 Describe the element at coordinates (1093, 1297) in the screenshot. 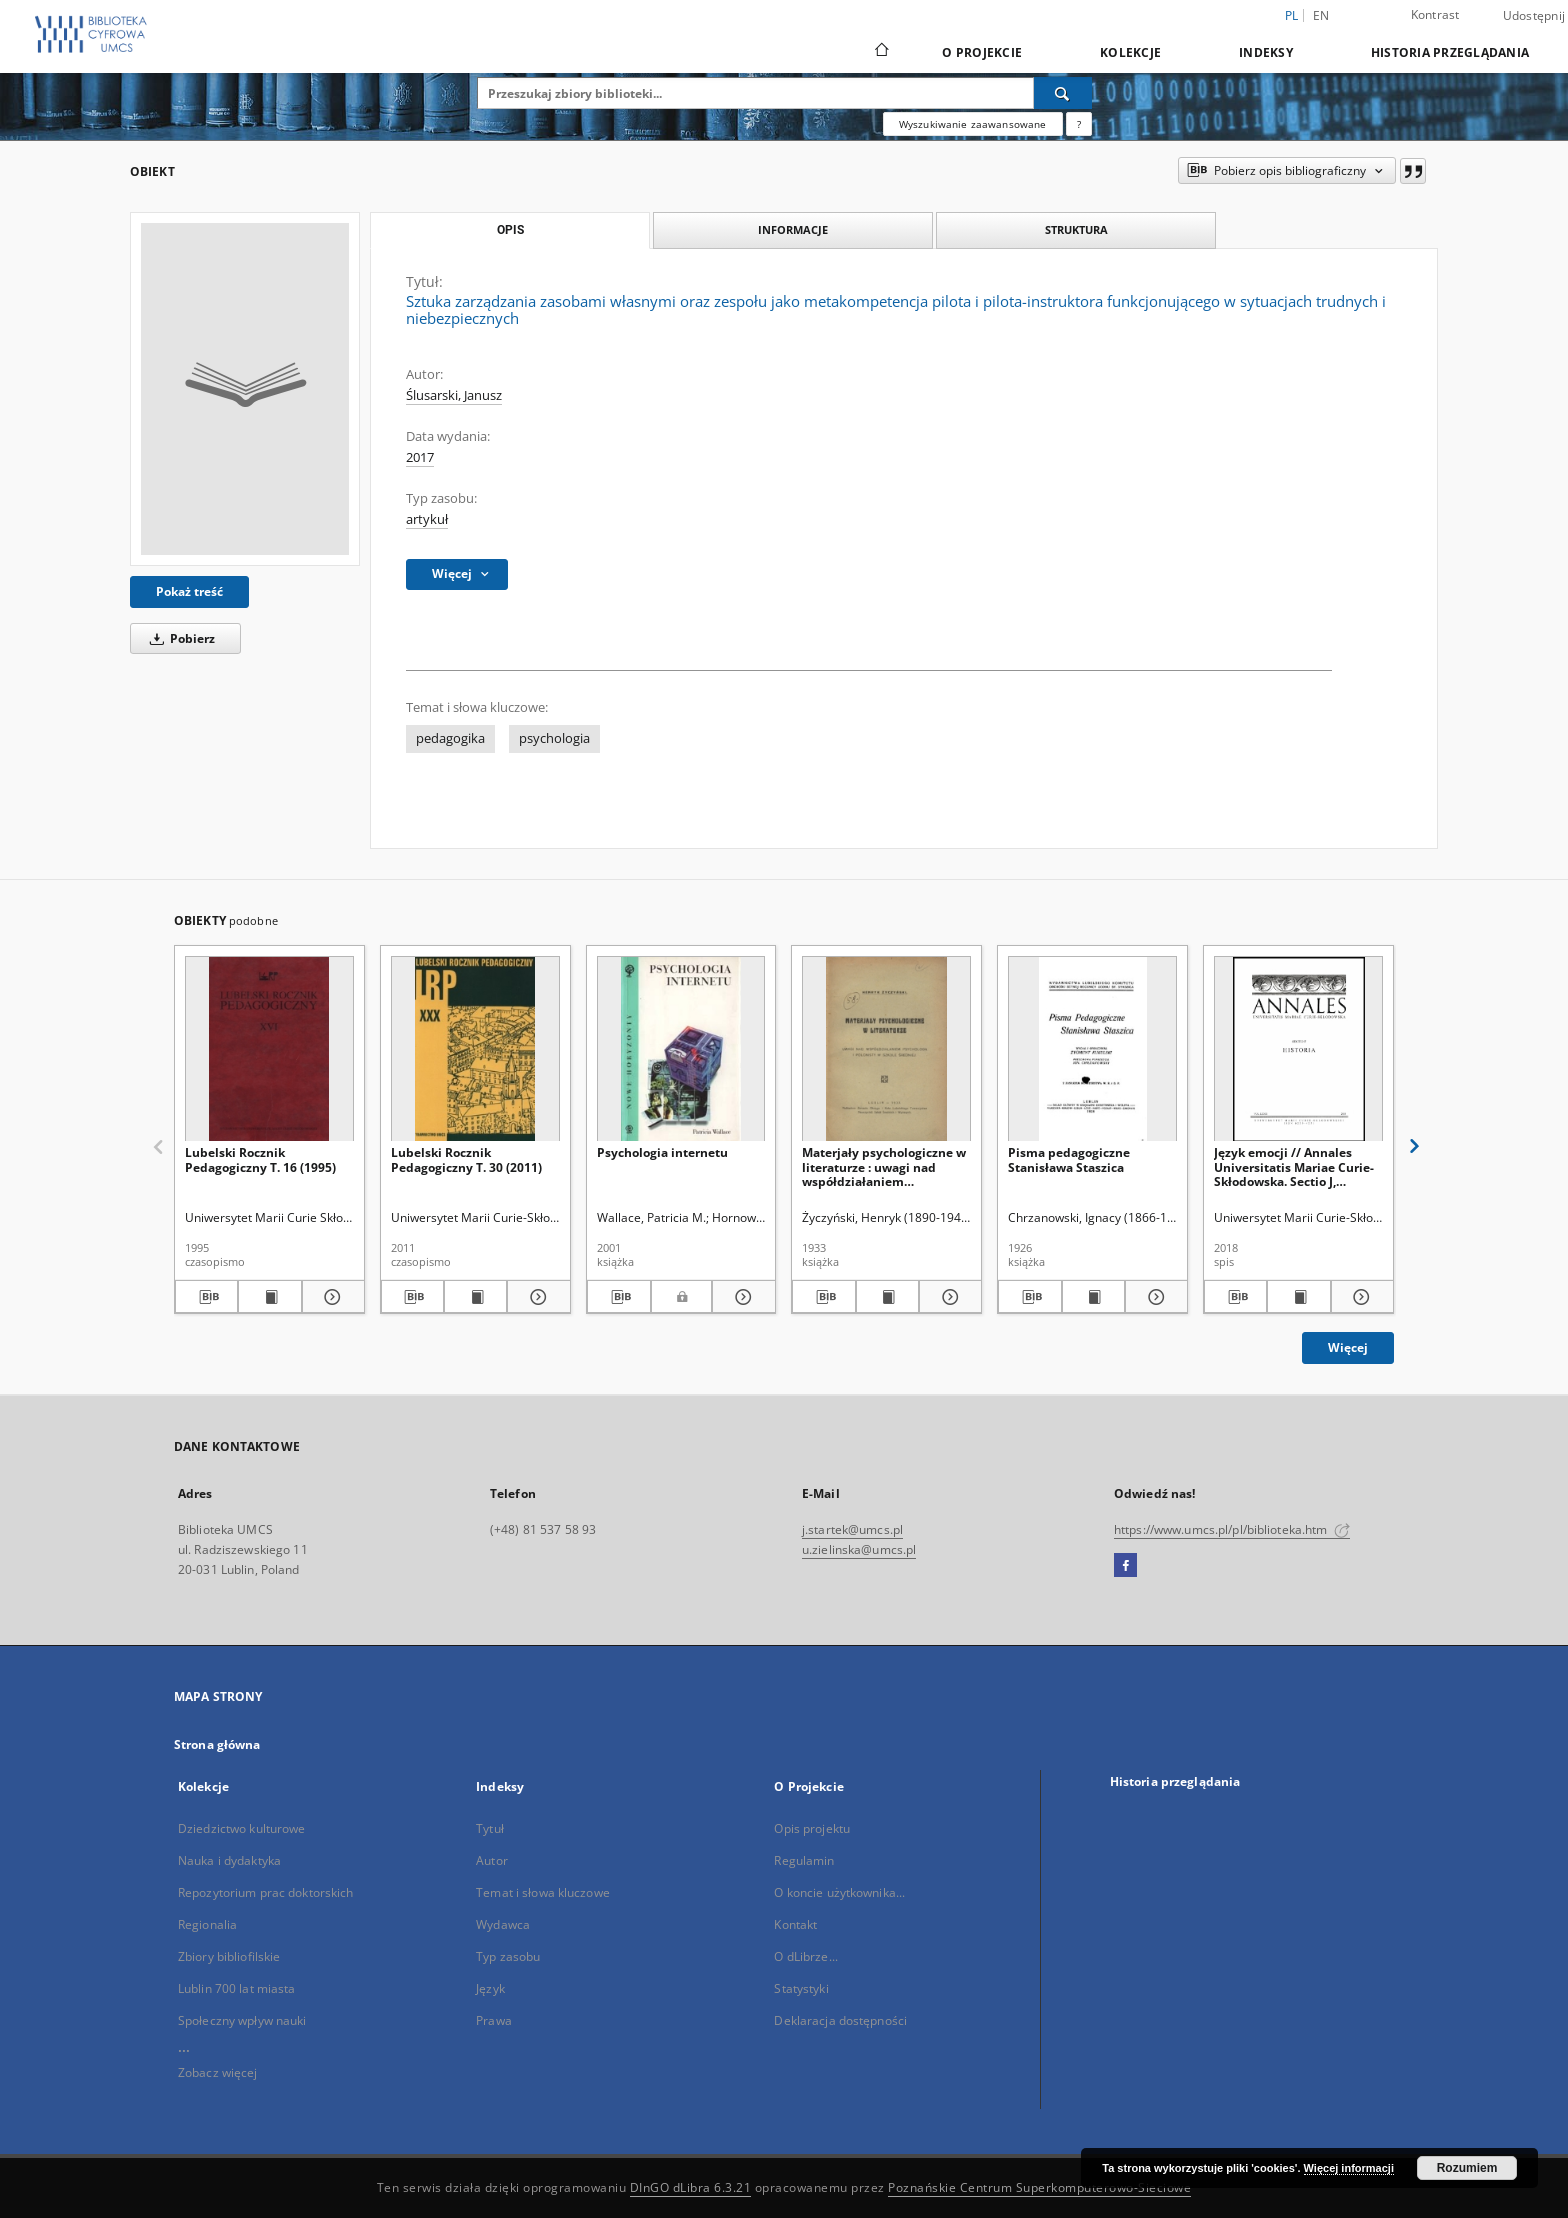

I see `[Wyświetl treść publikacji Pisma pedagogiczne Stanisława Staszica]` at that location.